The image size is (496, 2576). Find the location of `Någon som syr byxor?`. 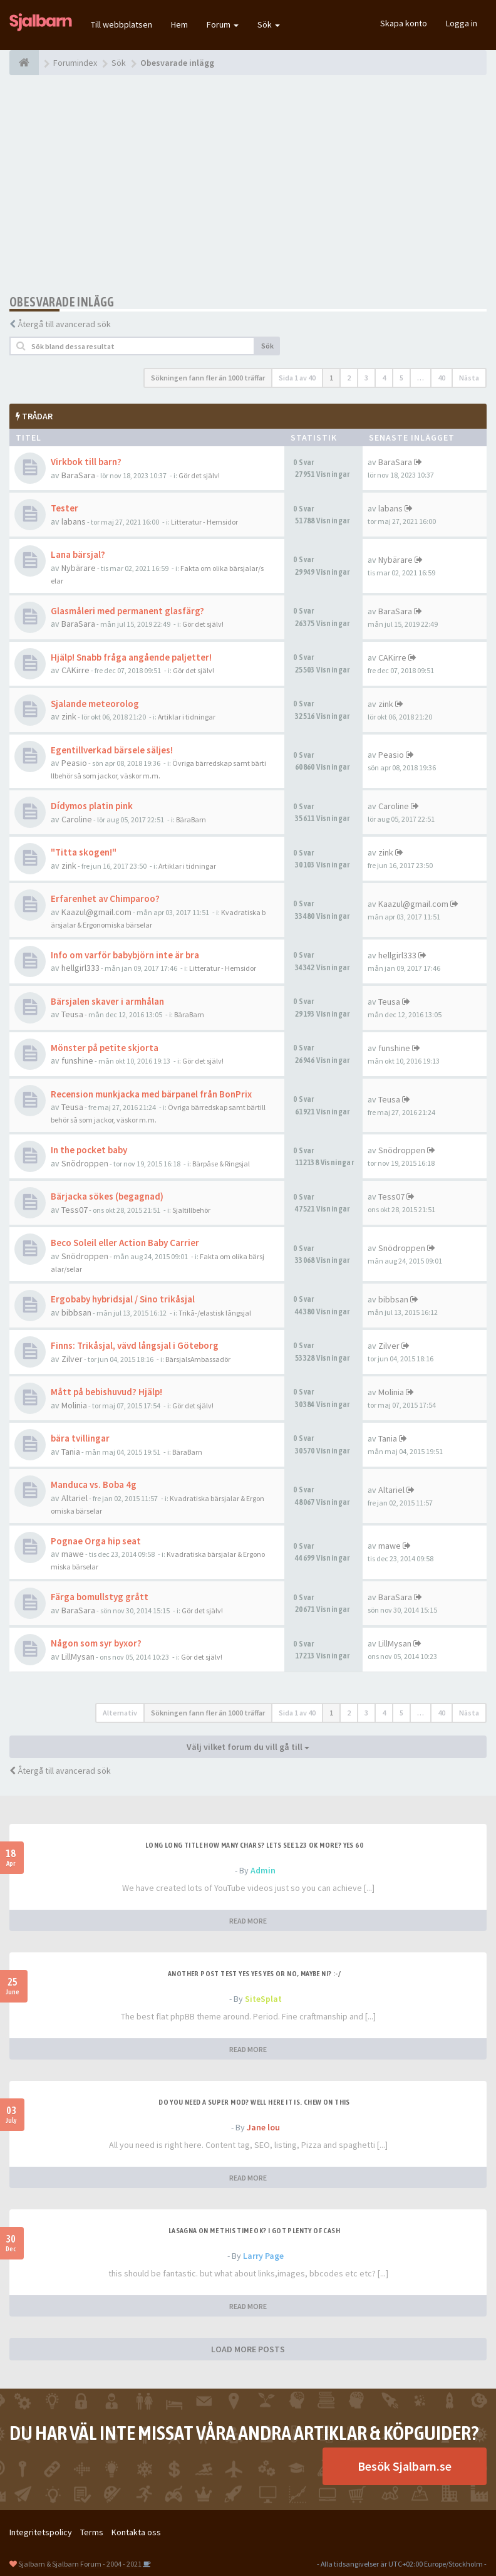

Någon som syr byxor? is located at coordinates (96, 1643).